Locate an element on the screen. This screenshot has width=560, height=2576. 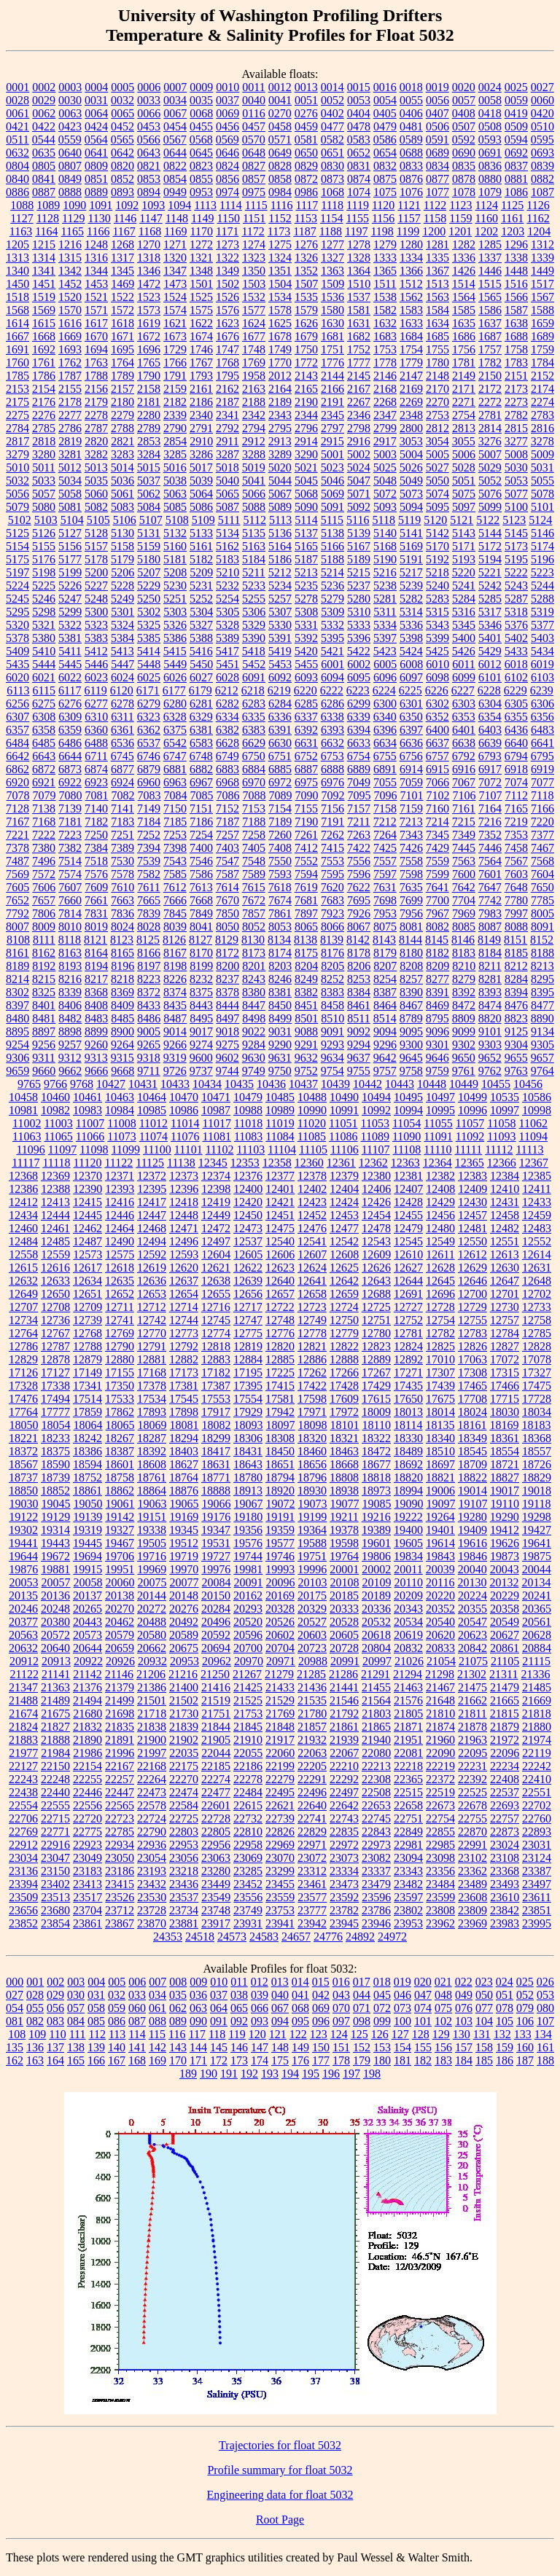
23782 is located at coordinates (344, 1910).